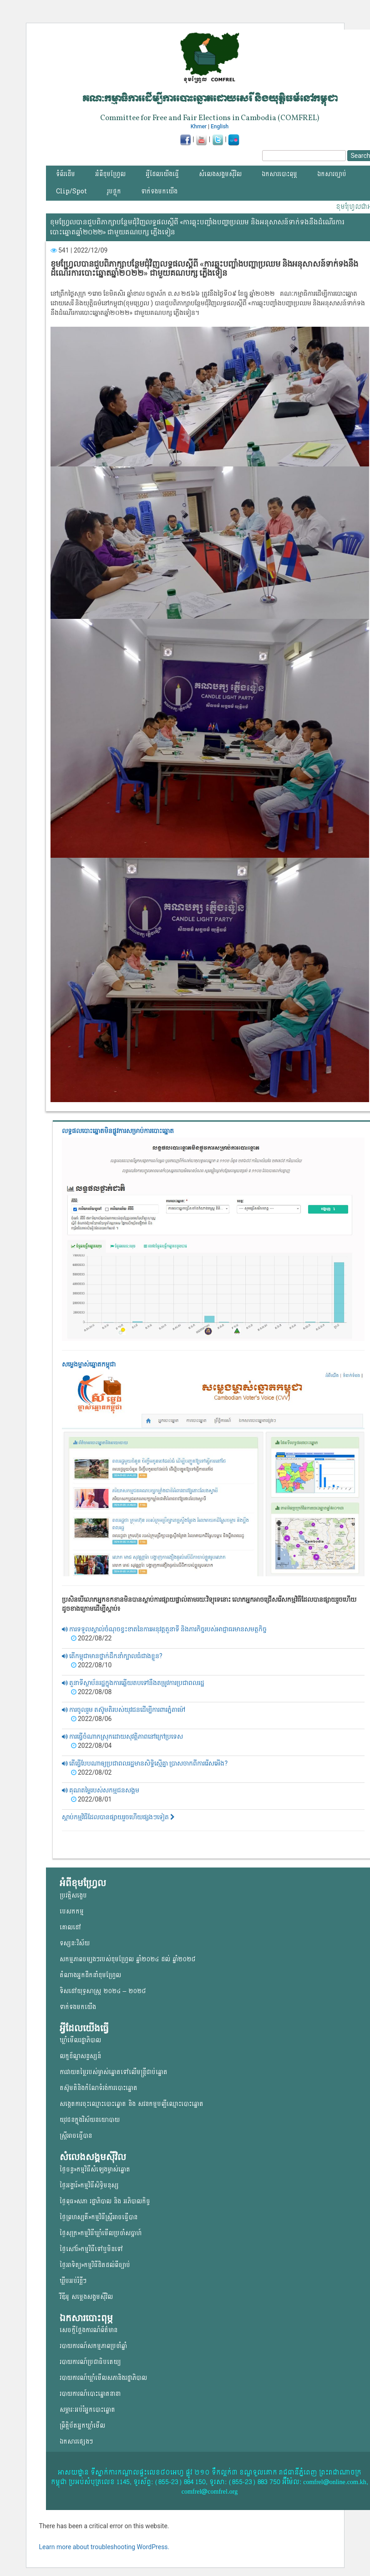 This screenshot has height=2576, width=370. What do you see at coordinates (199, 126) in the screenshot?
I see `Khmer` at bounding box center [199, 126].